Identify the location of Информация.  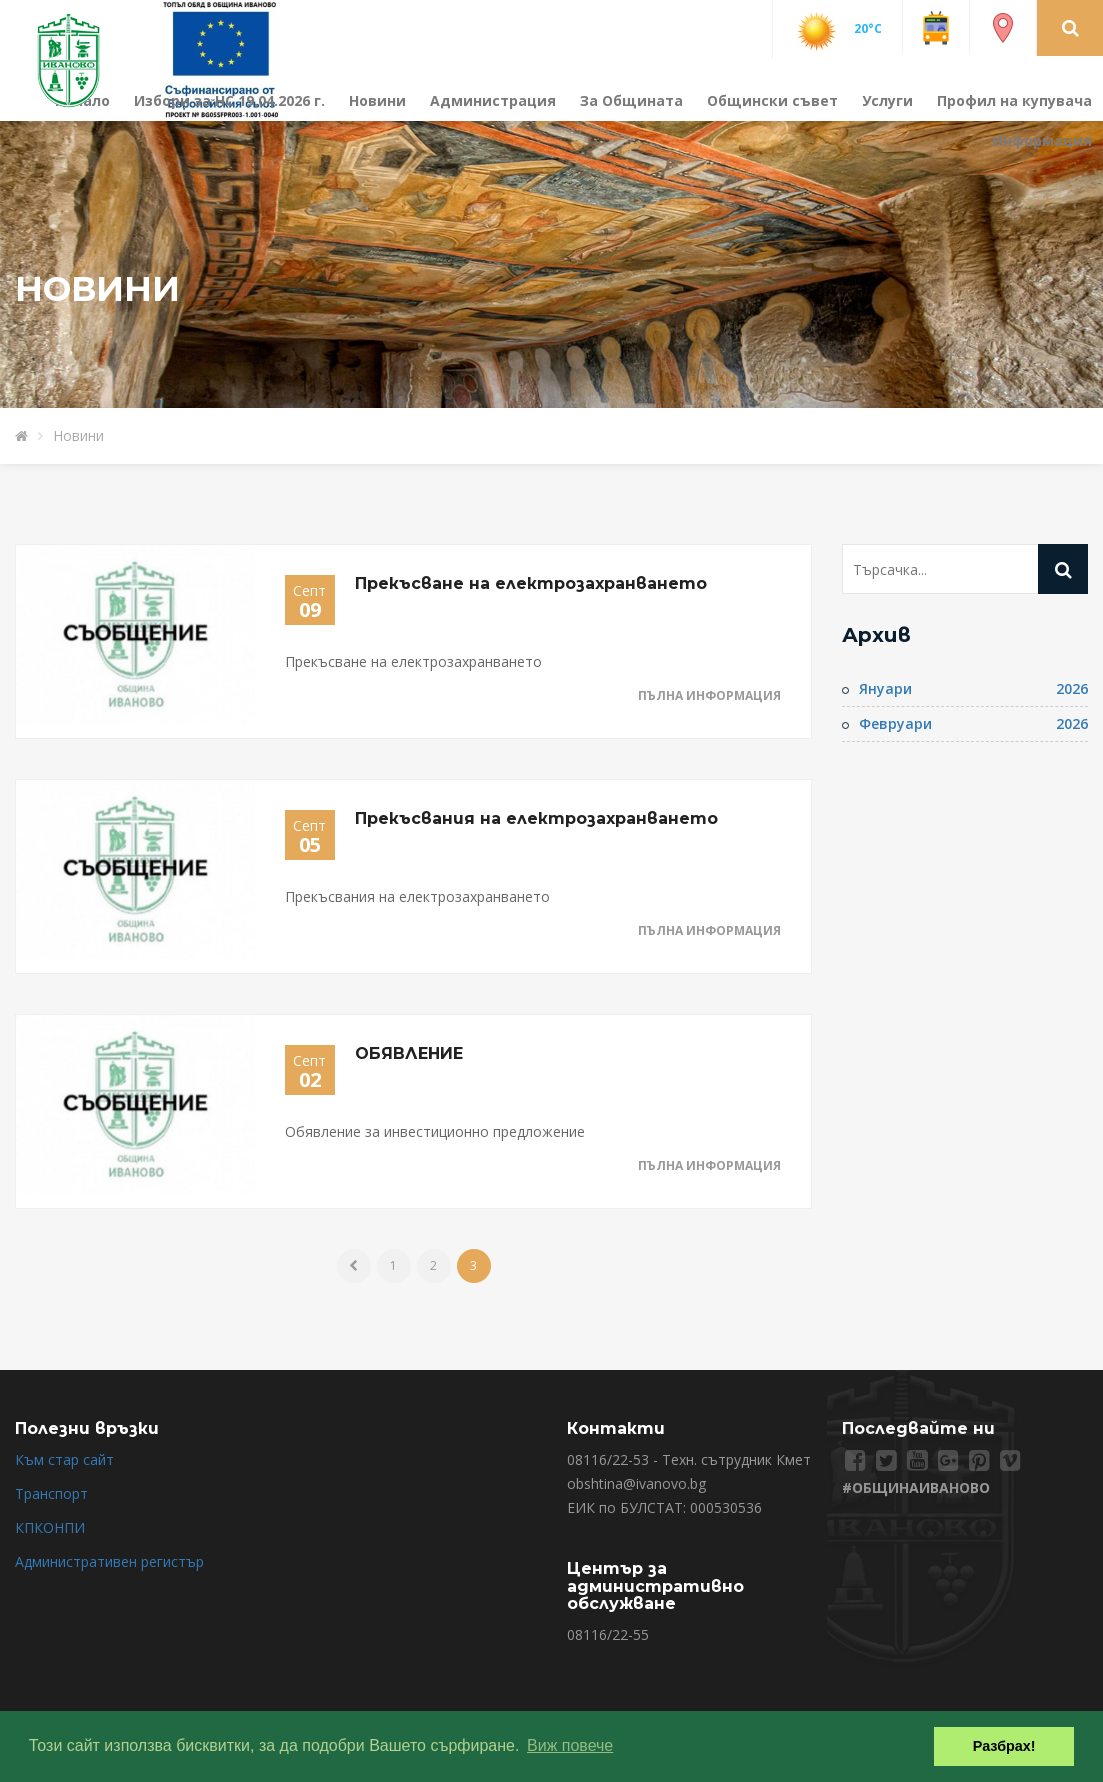
(1042, 140).